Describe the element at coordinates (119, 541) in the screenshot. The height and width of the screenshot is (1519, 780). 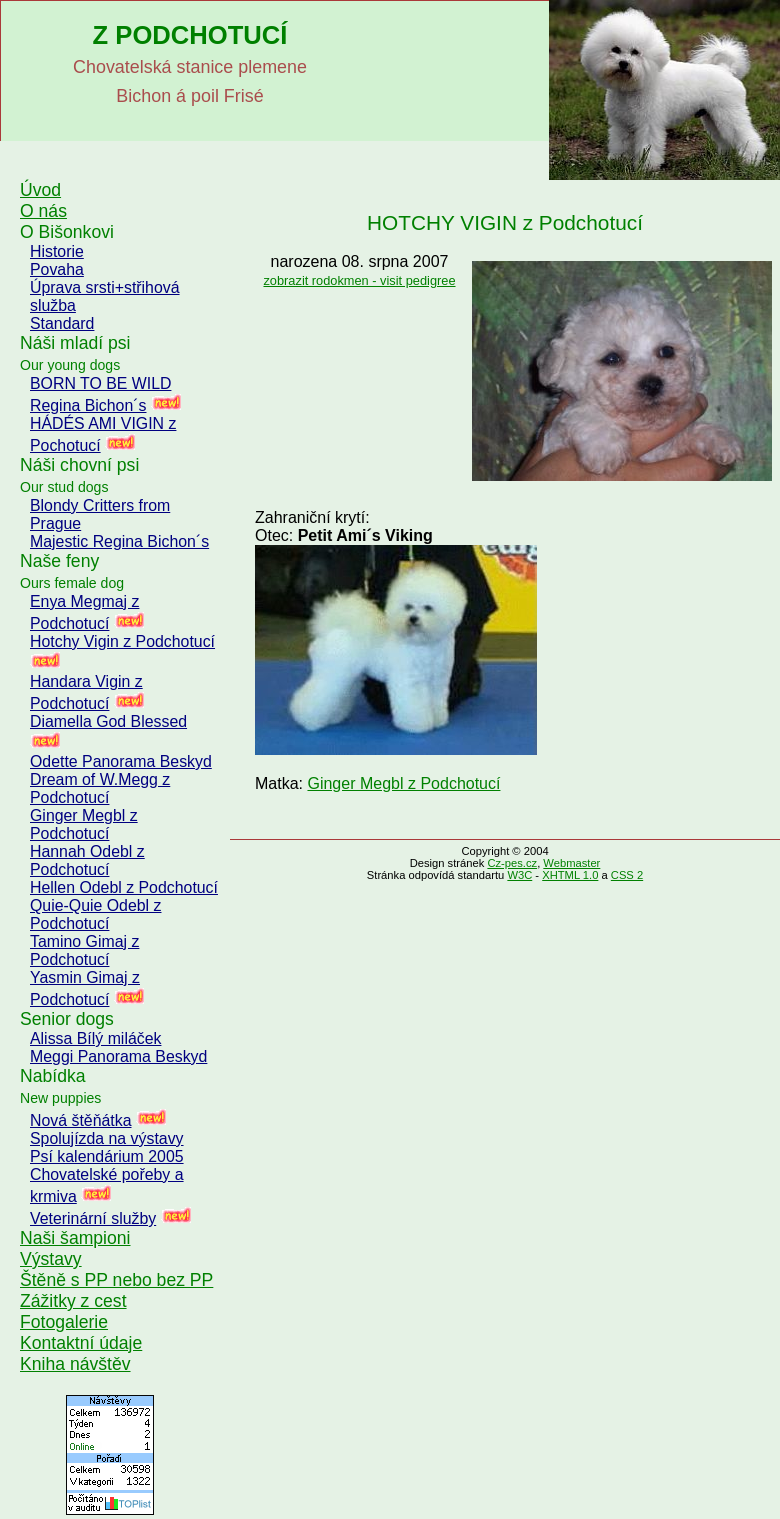
I see `Majestic Regina Bichon´s` at that location.